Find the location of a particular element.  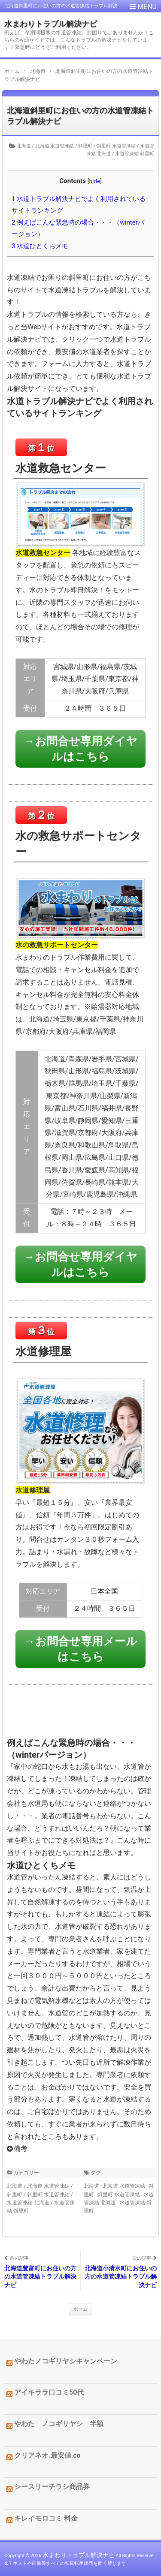

シースリーチラシ商品券 is located at coordinates (52, 2487).